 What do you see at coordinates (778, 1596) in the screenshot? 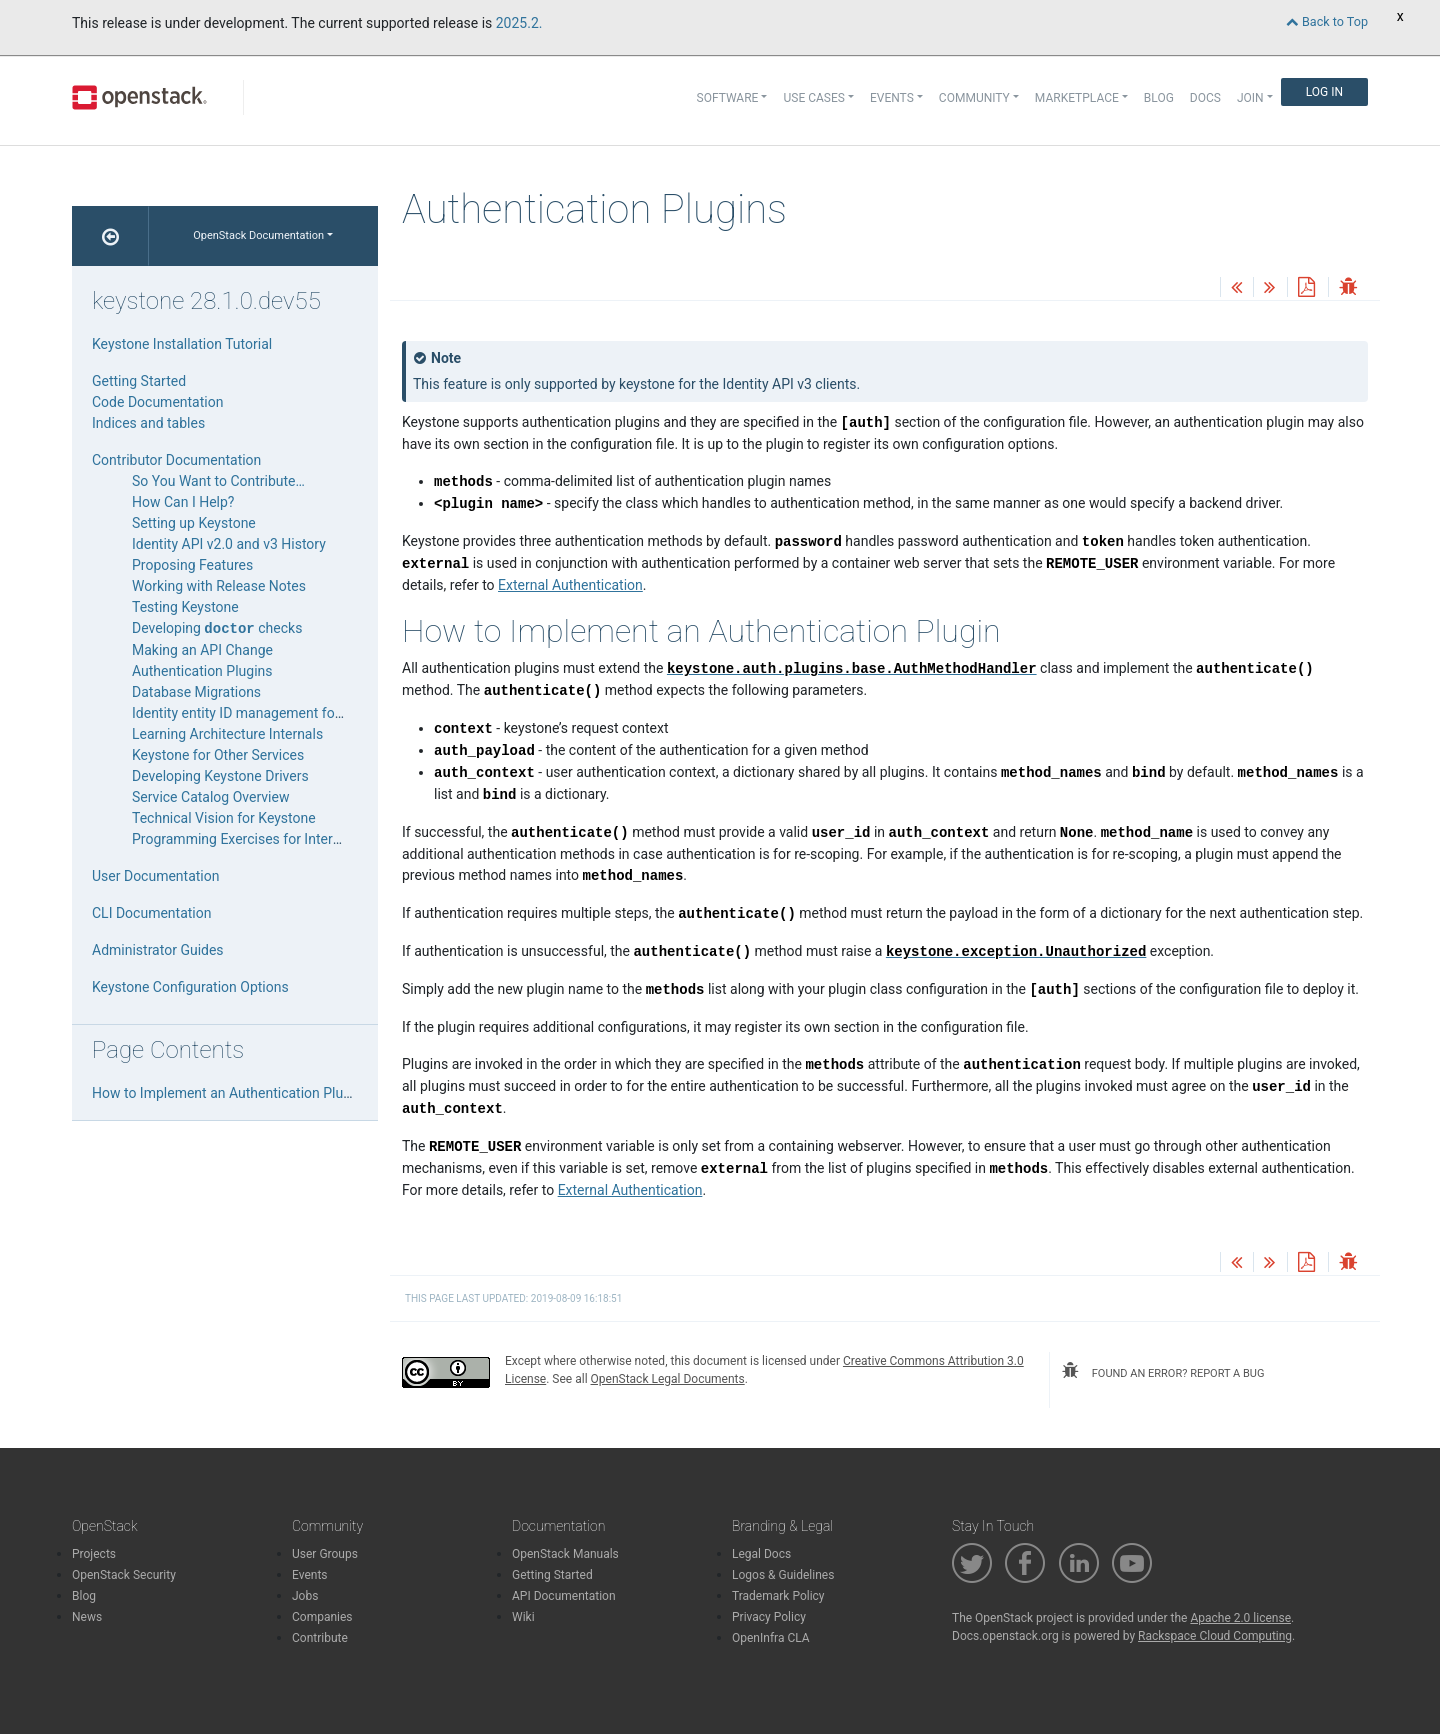
I see `Trademark Policy` at bounding box center [778, 1596].